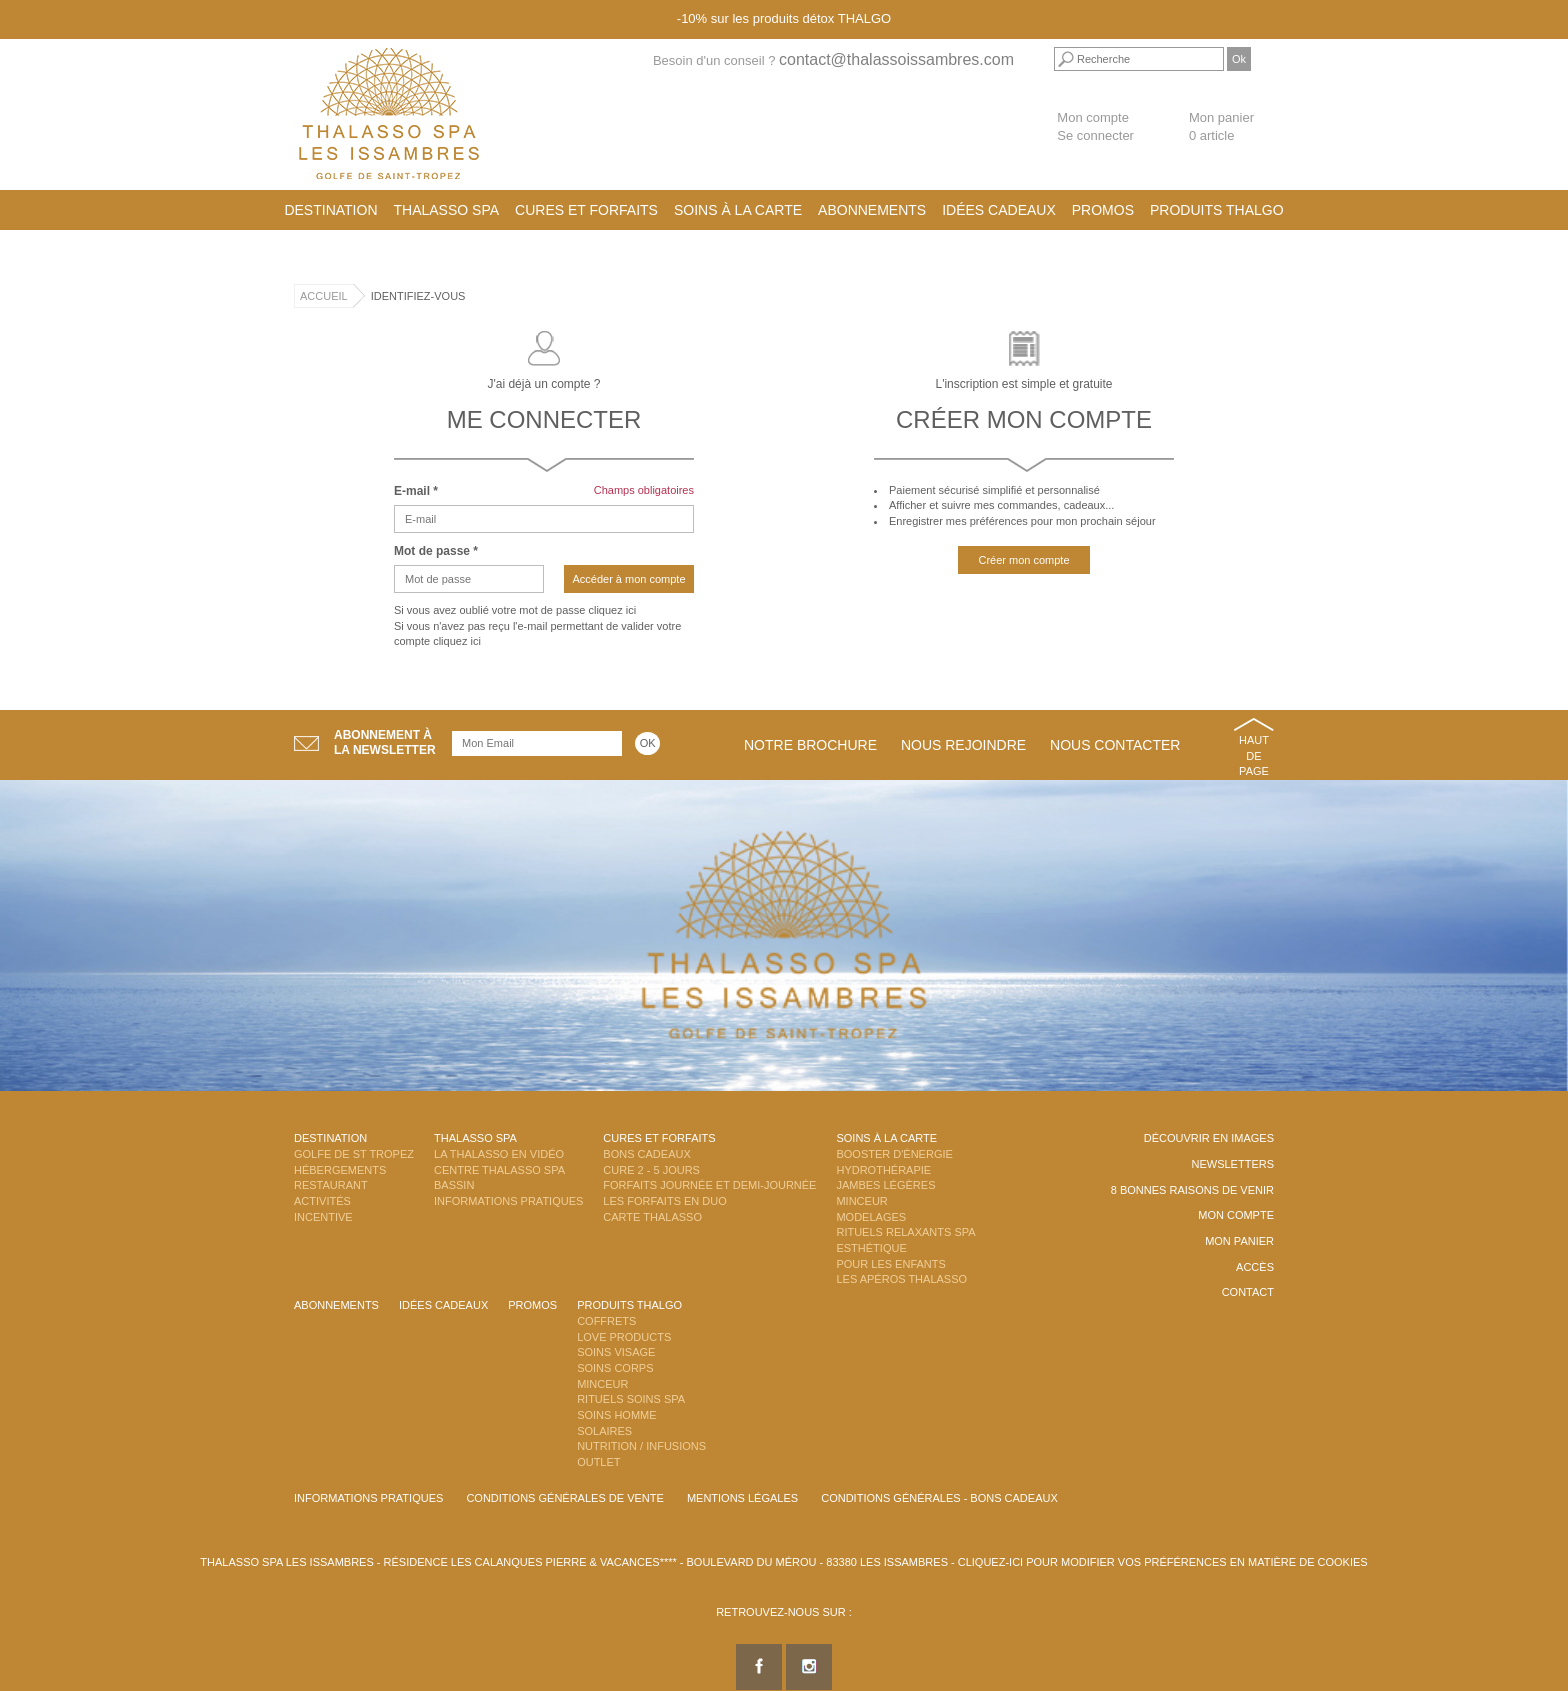  Describe the element at coordinates (1115, 745) in the screenshot. I see `Nous contacter` at that location.